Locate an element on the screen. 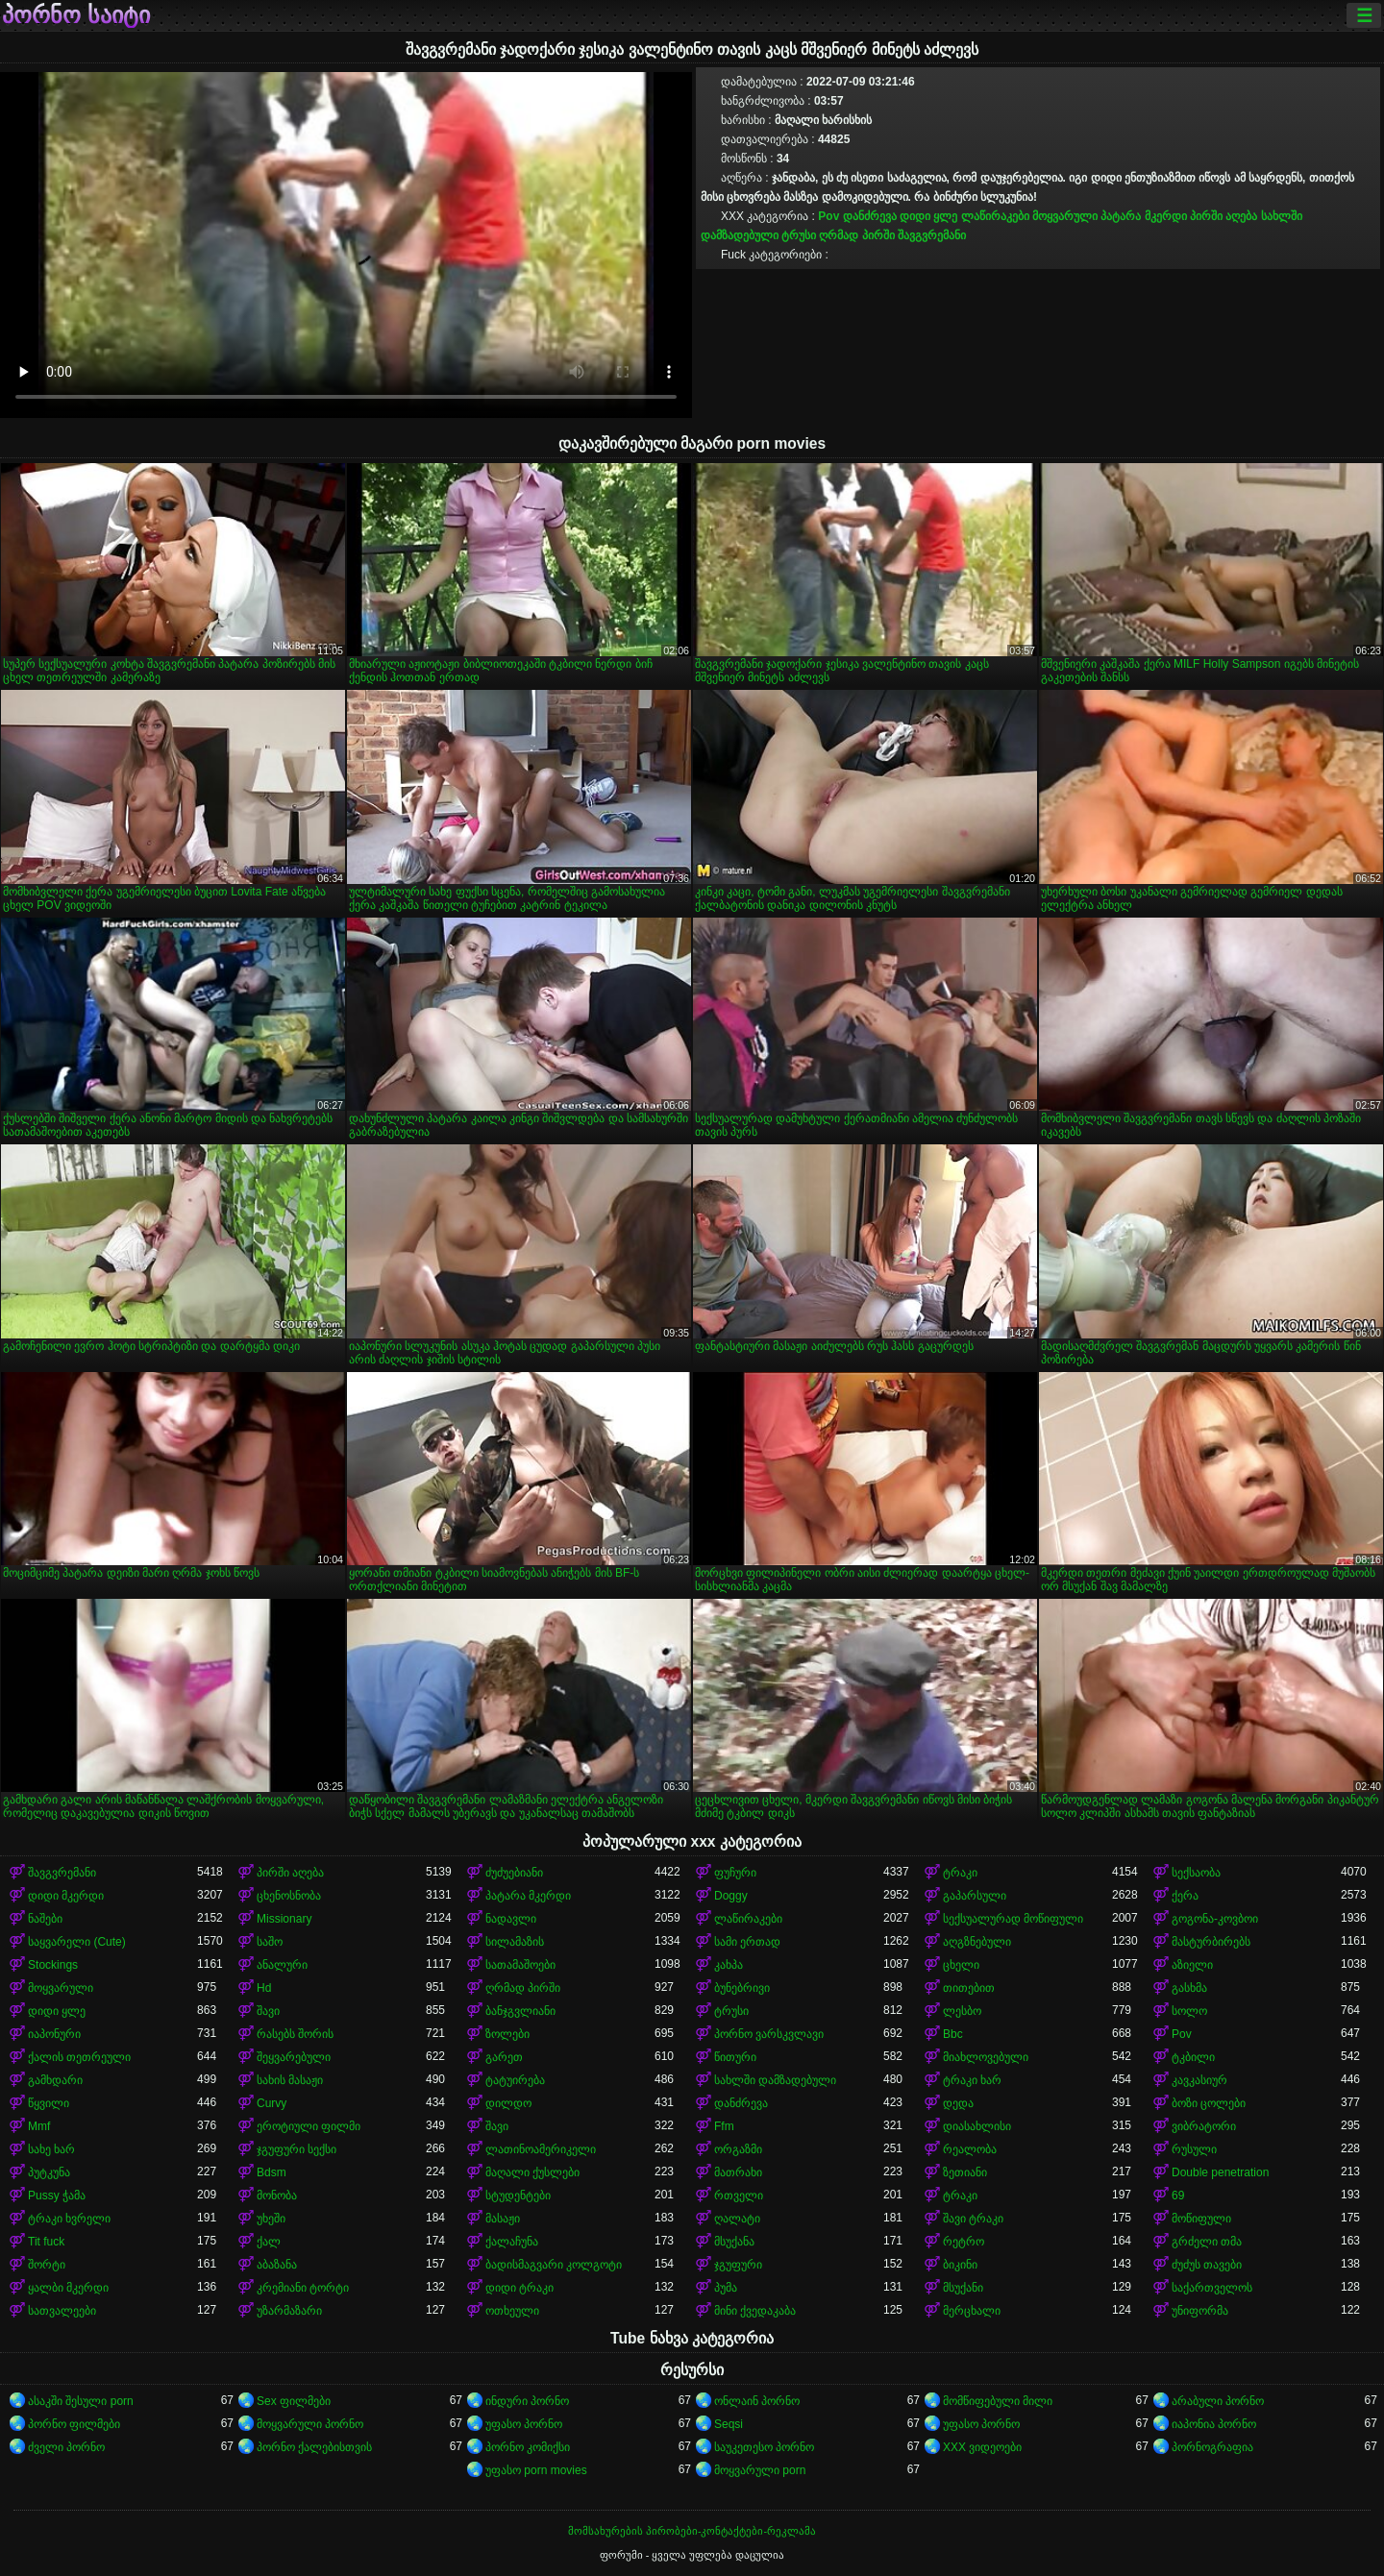 This screenshot has height=2576, width=1384. ეროტიული ფილმი is located at coordinates (308, 2126).